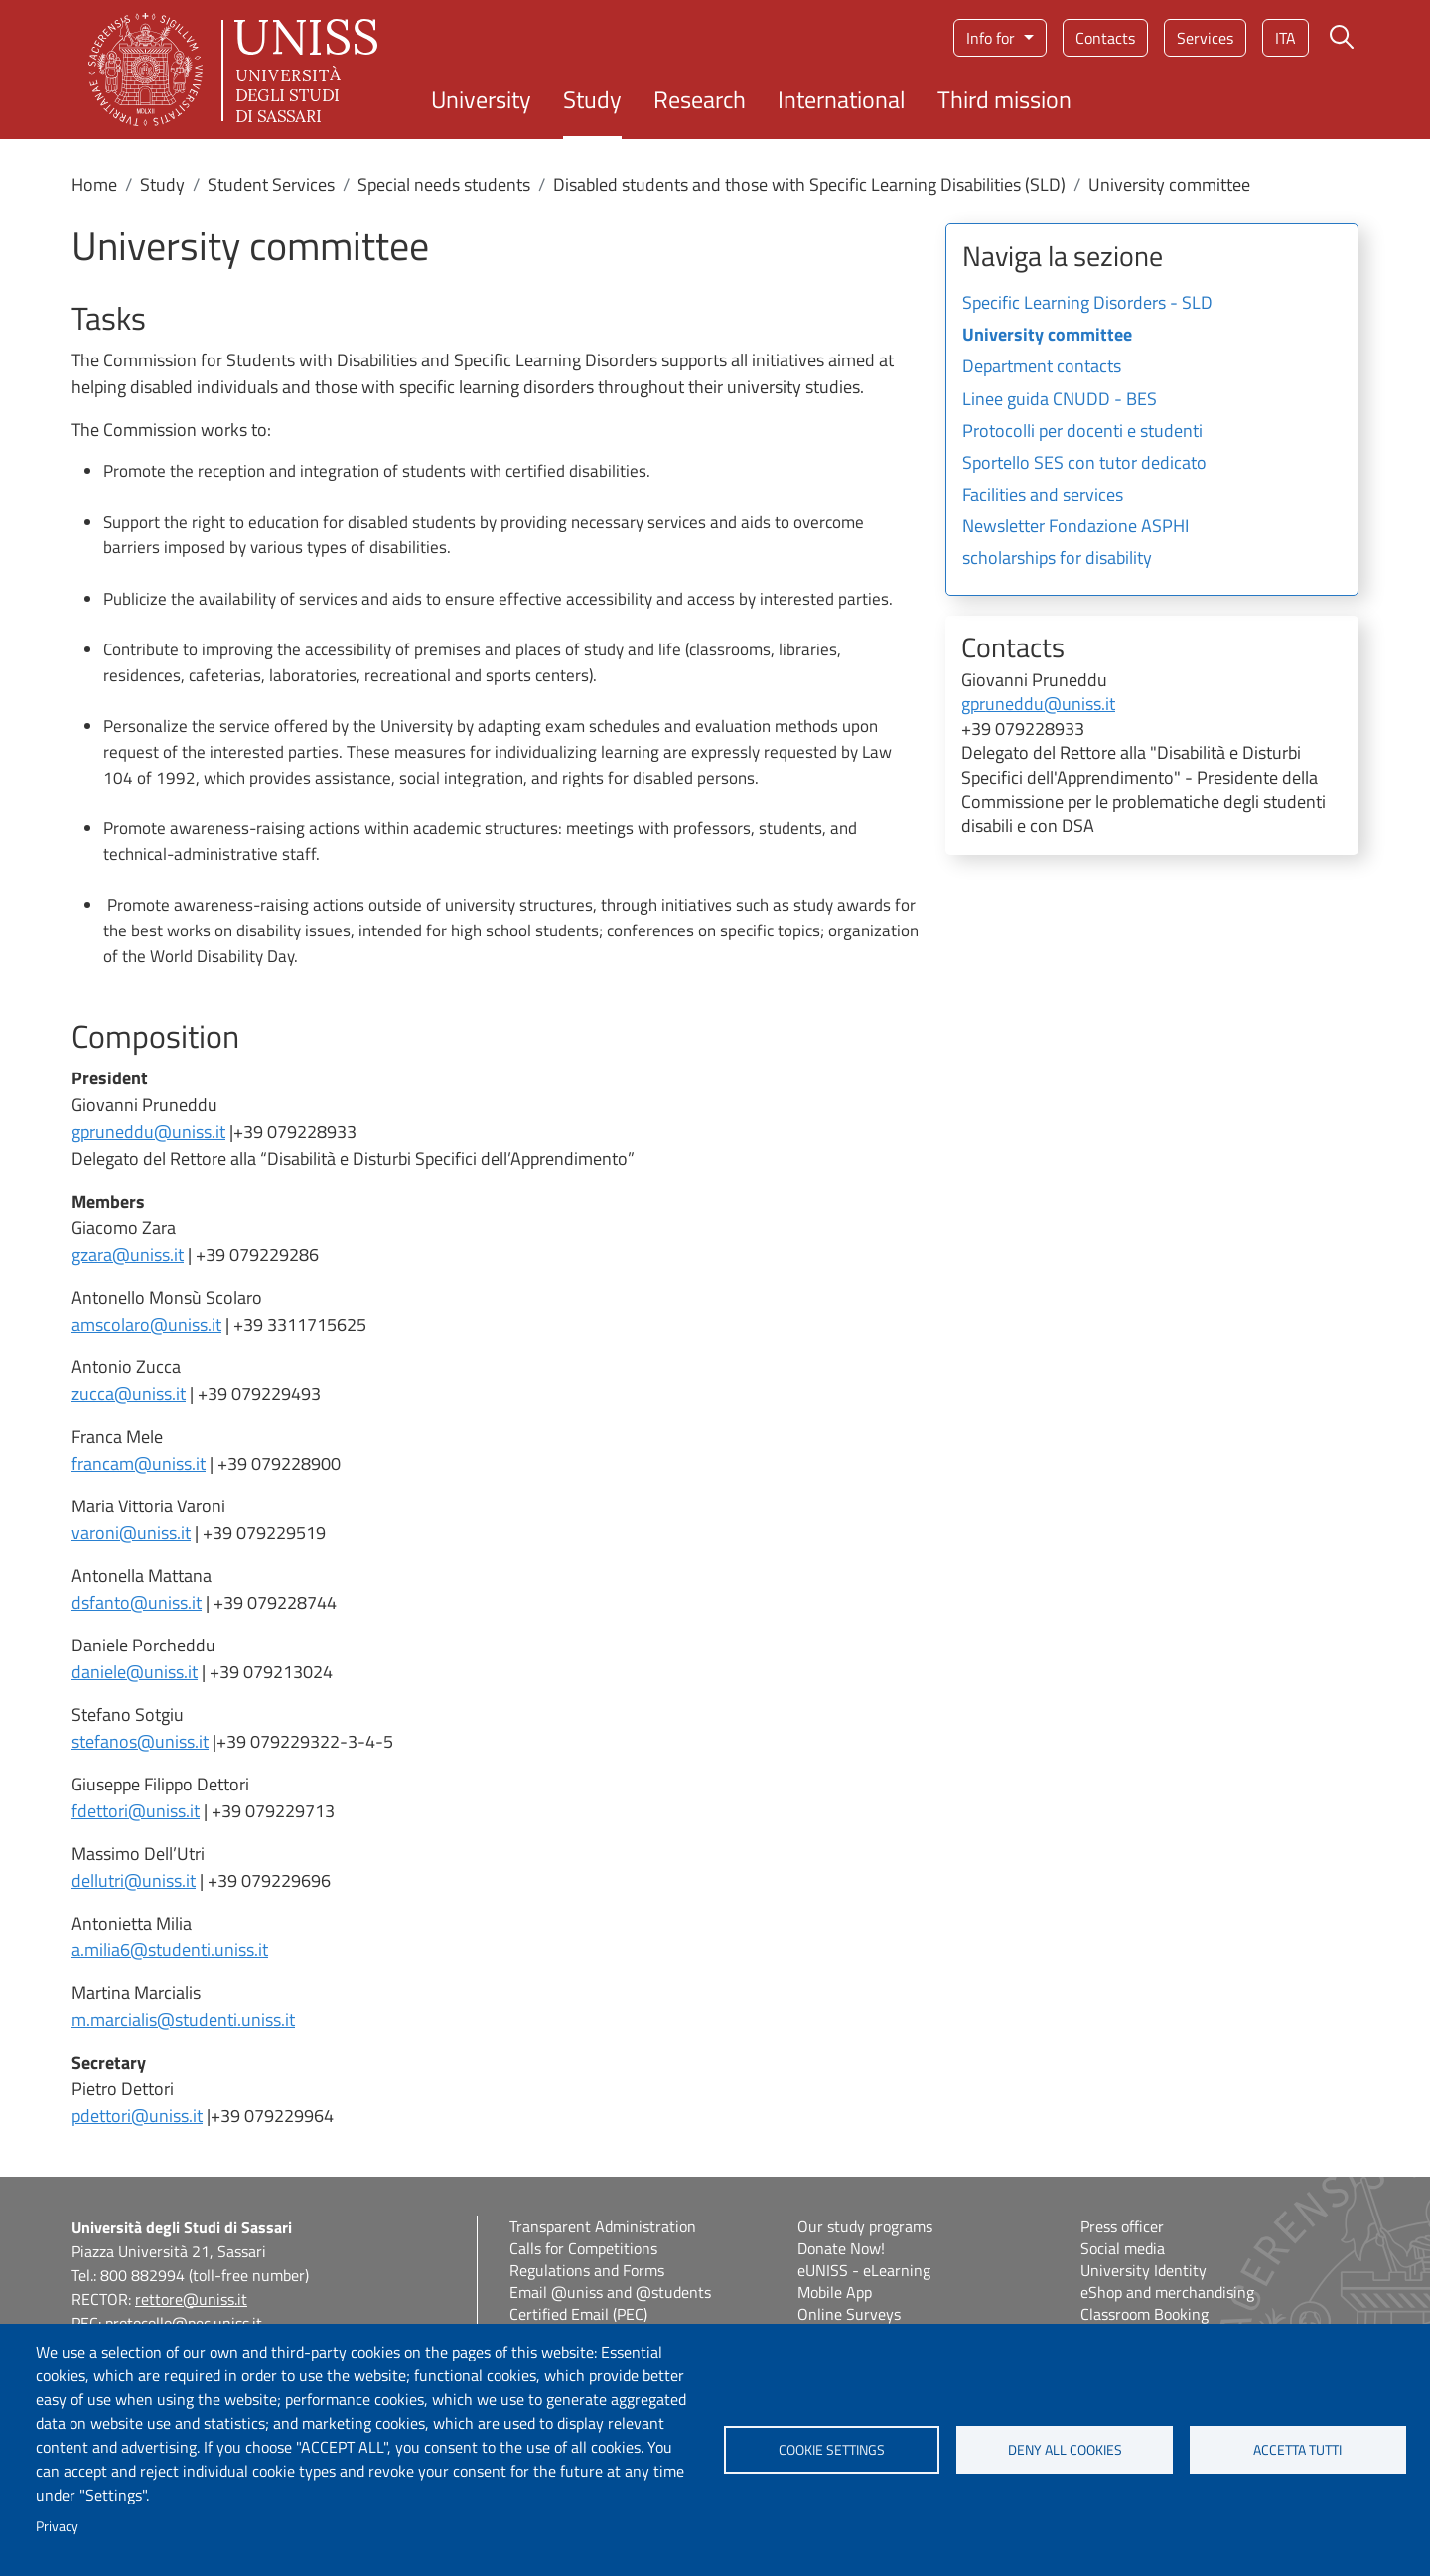 The image size is (1430, 2576). Describe the element at coordinates (592, 99) in the screenshot. I see `Study` at that location.